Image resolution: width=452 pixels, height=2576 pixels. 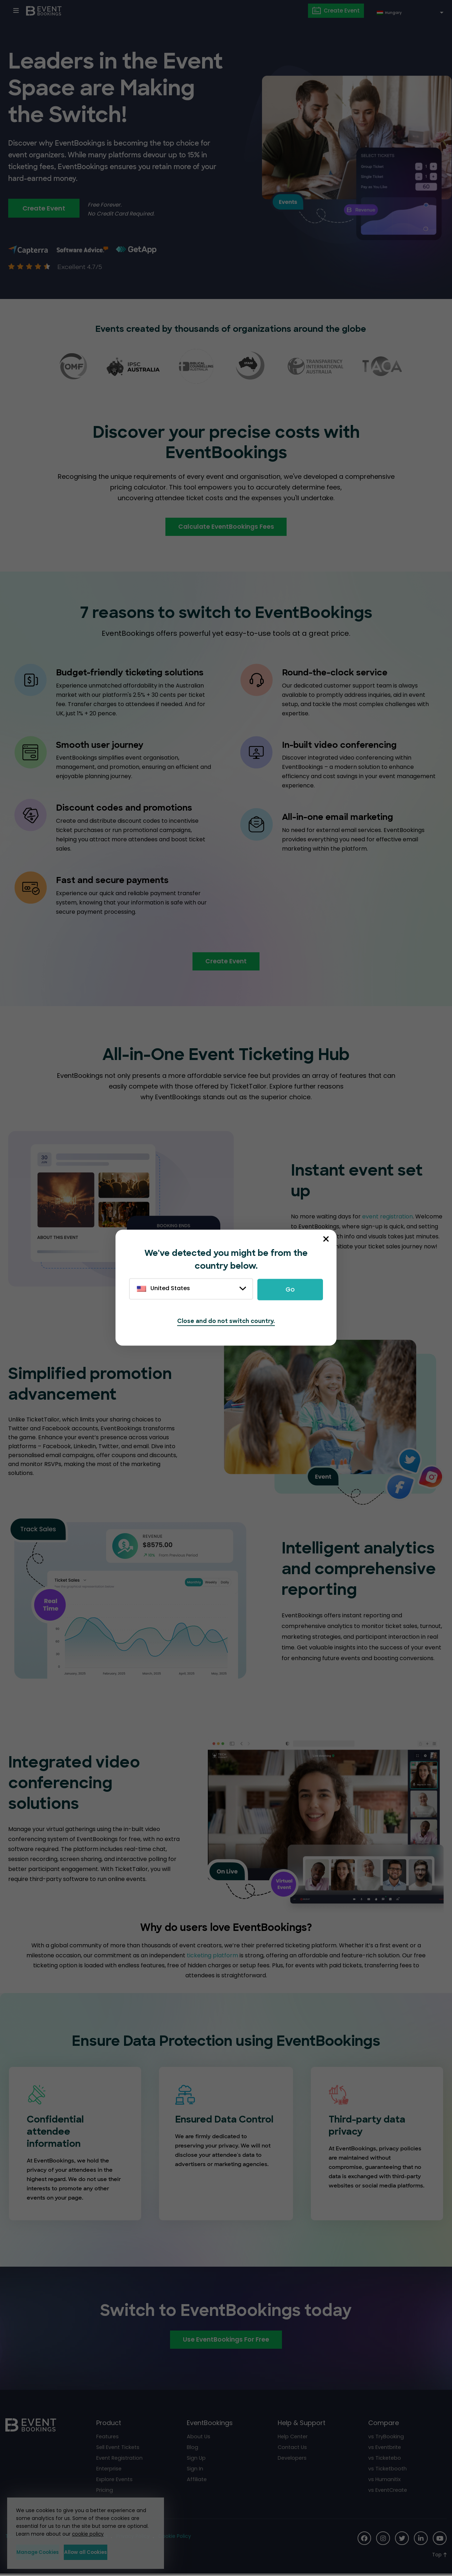 What do you see at coordinates (120, 2459) in the screenshot?
I see `Event Registration` at bounding box center [120, 2459].